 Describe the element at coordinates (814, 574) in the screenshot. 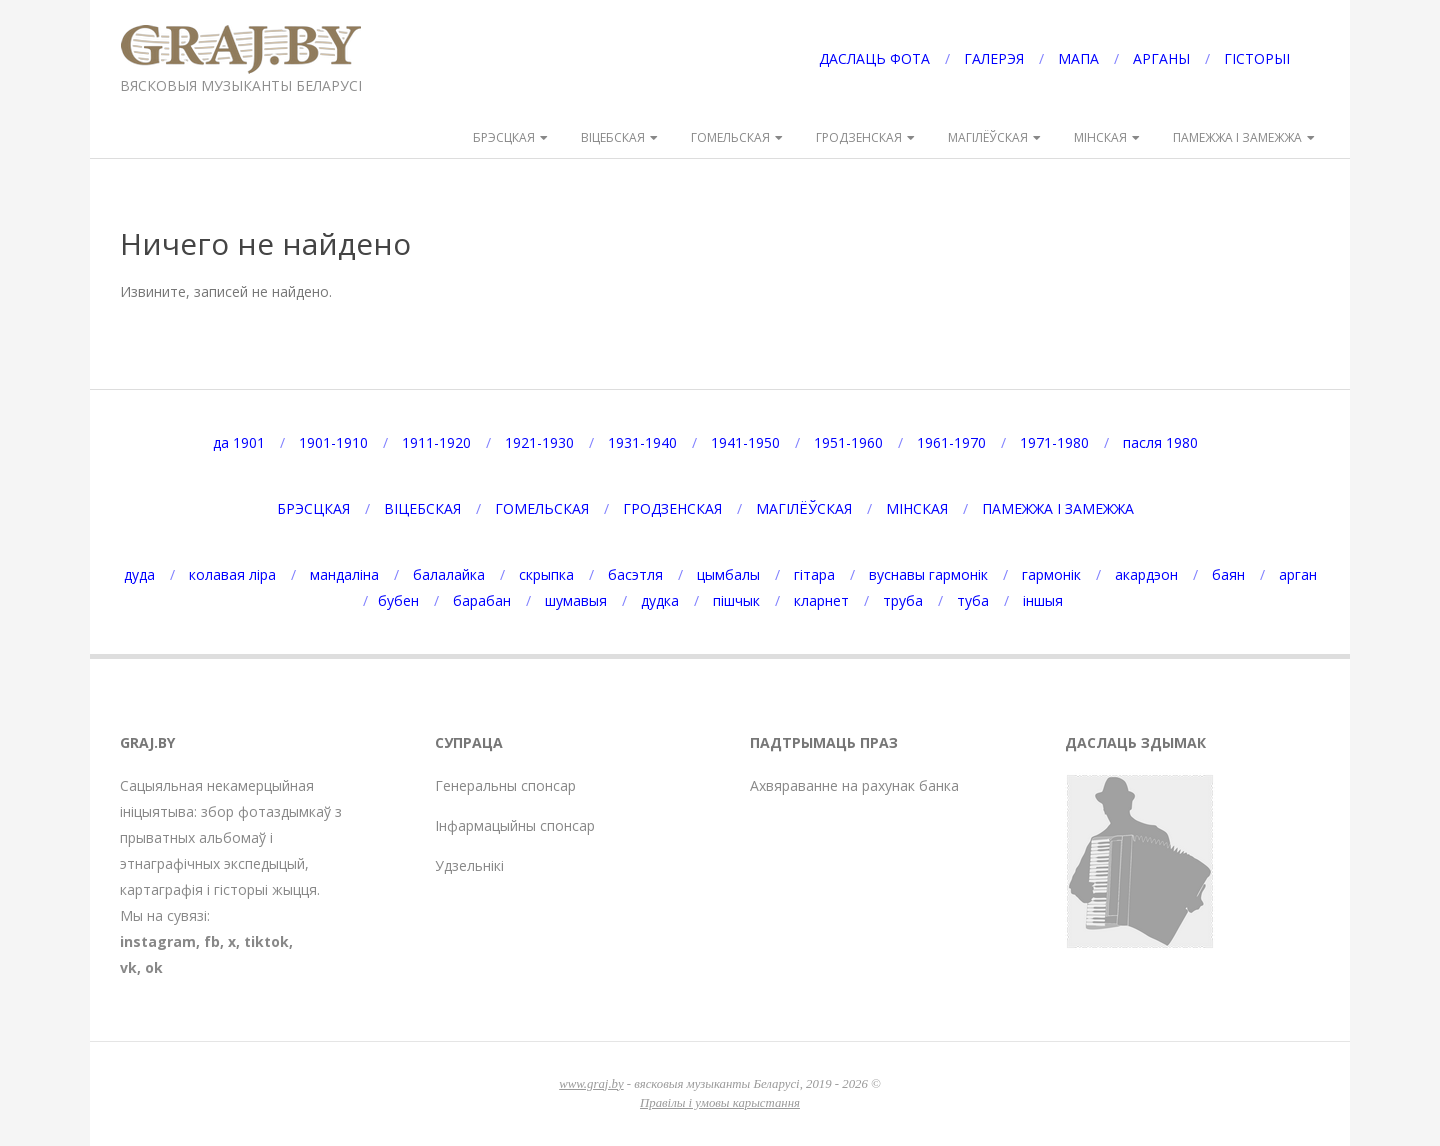

I see `гітара` at that location.